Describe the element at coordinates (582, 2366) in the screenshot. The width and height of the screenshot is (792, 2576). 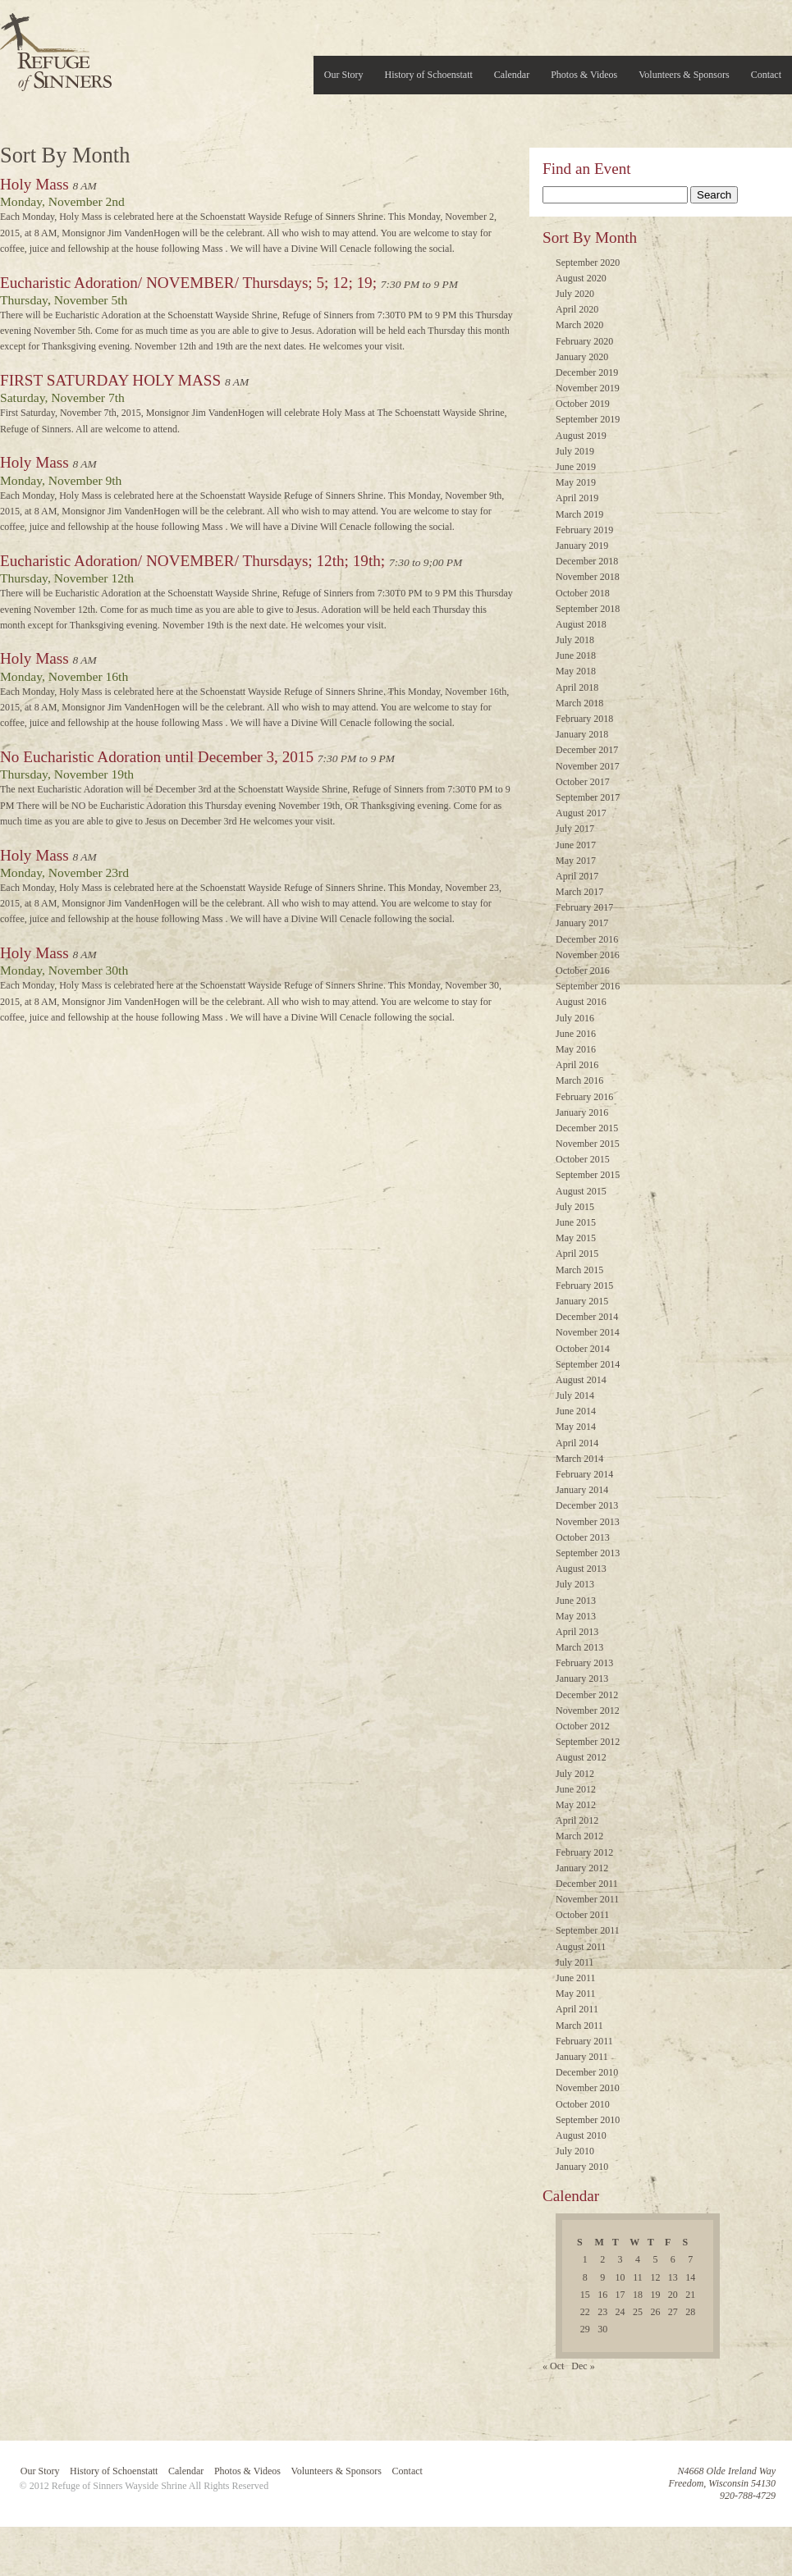
I see `Dec »` at that location.